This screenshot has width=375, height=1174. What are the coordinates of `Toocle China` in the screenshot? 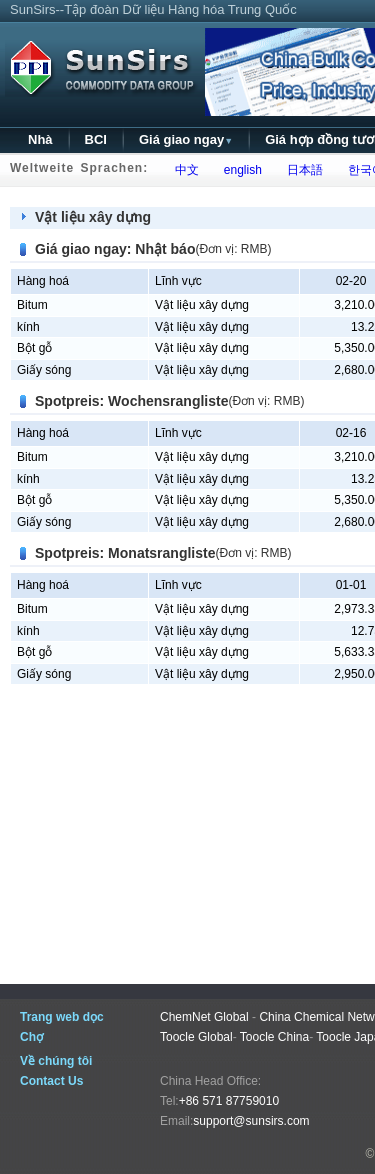 It's located at (274, 1037).